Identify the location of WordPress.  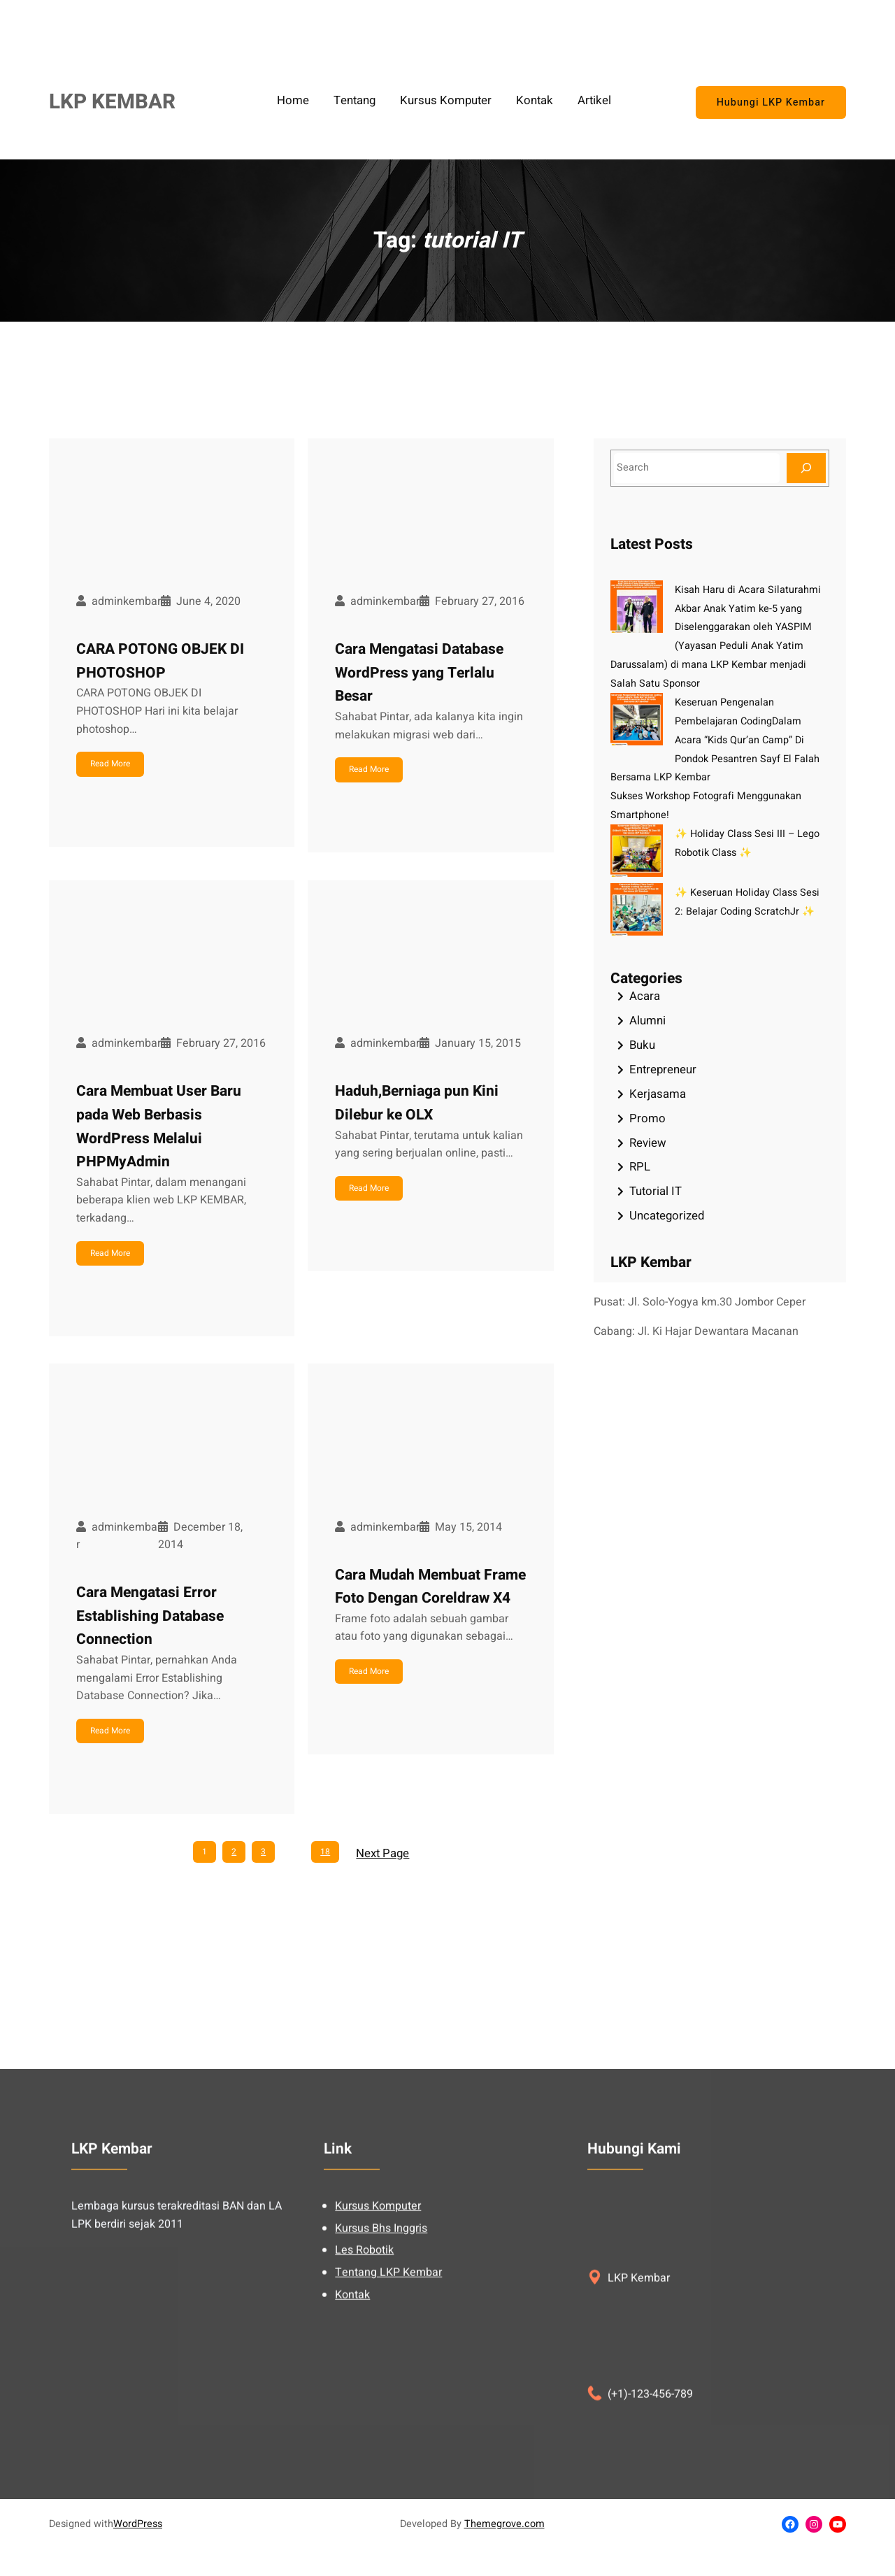
(137, 2524).